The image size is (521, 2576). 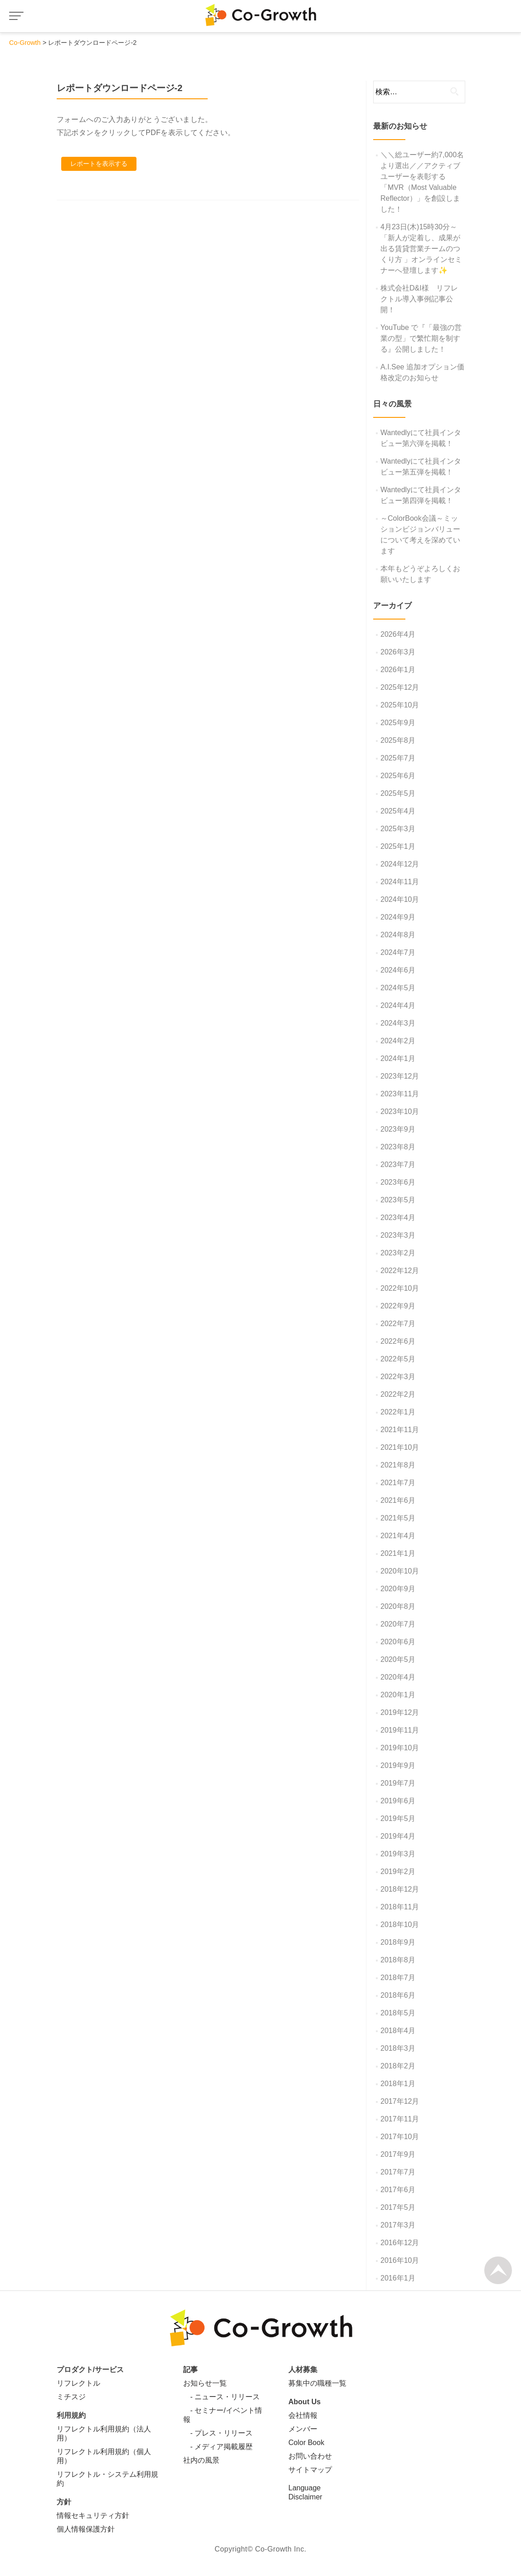 What do you see at coordinates (397, 2013) in the screenshot?
I see `2018年5月` at bounding box center [397, 2013].